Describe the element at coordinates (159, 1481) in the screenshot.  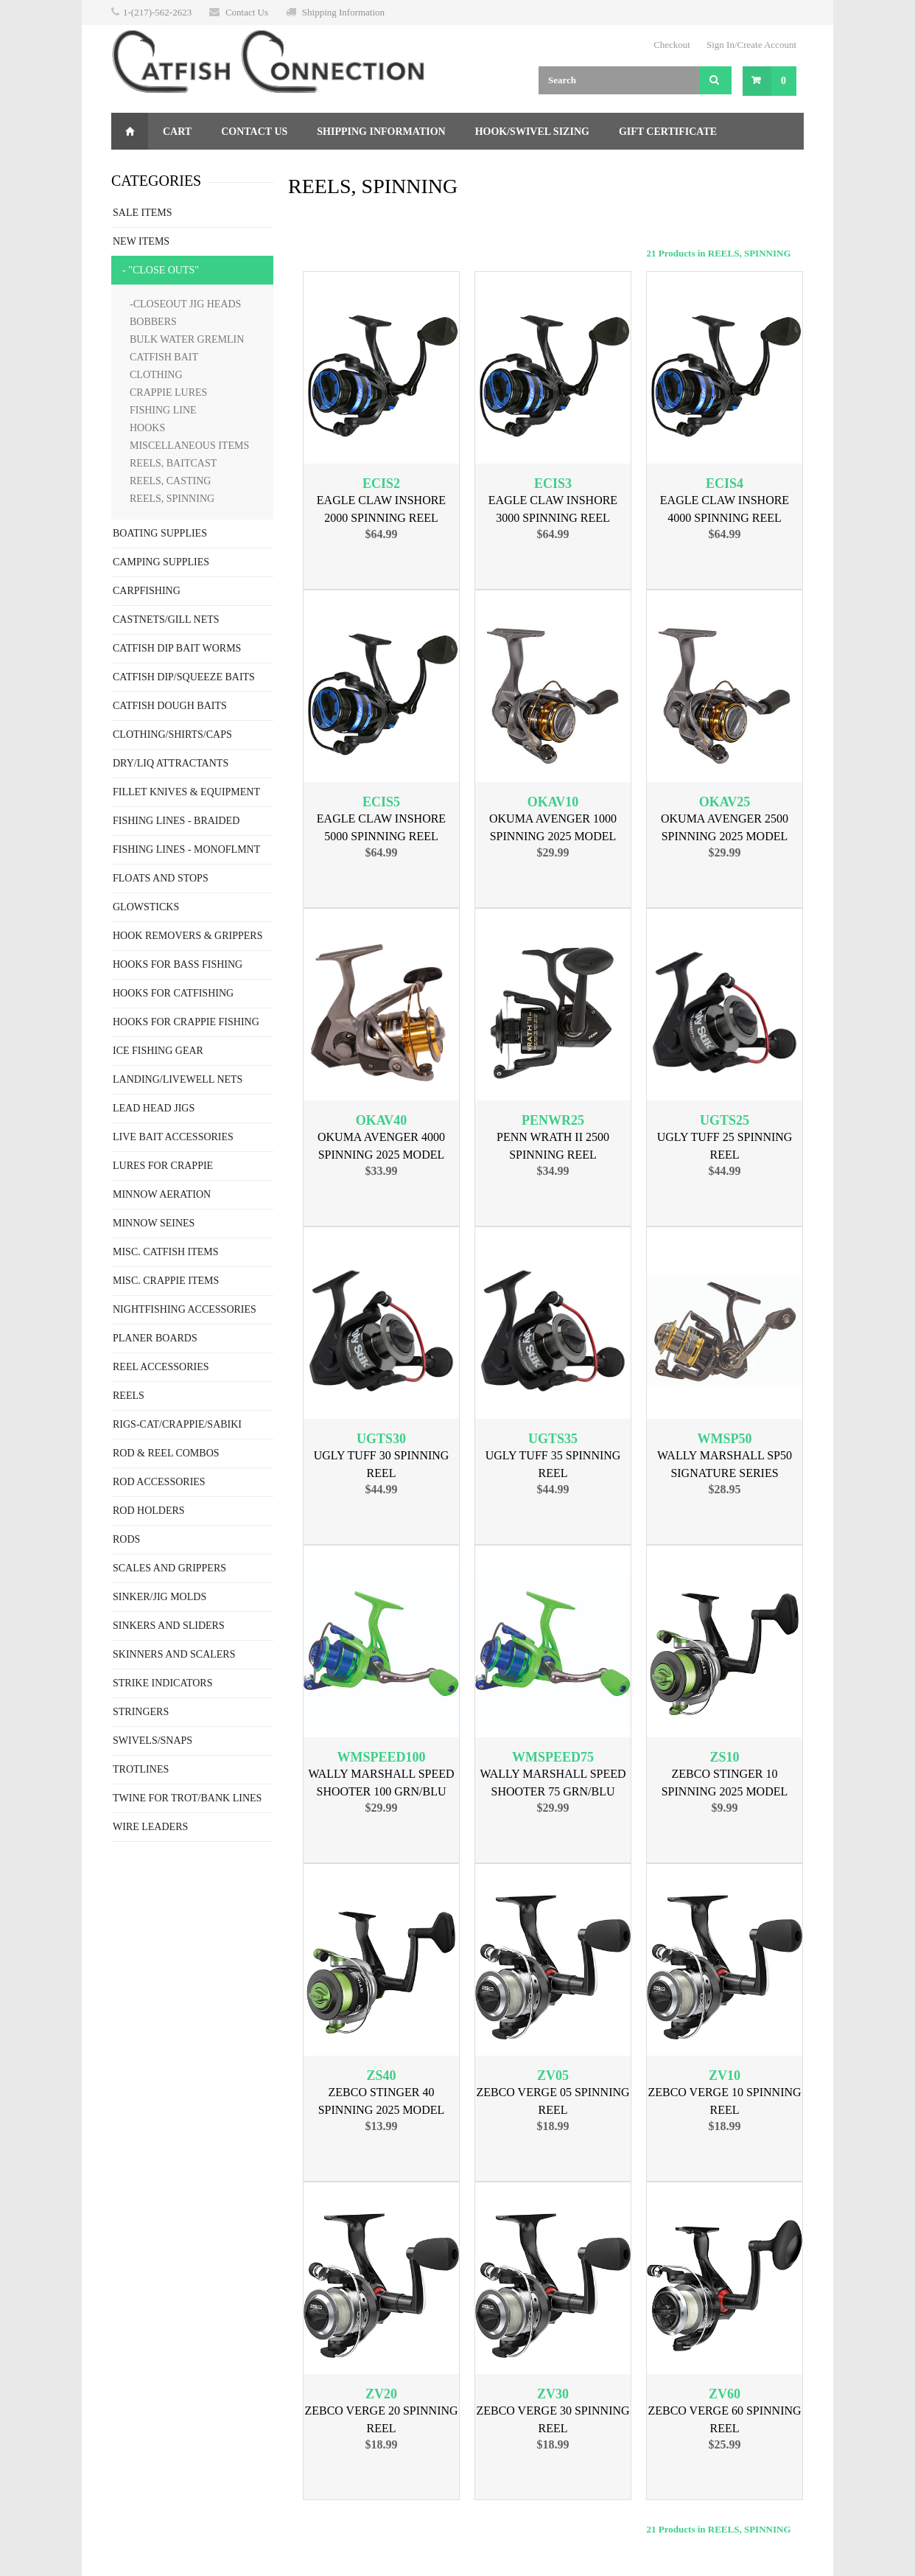
I see `ROD ACCESSORIES` at that location.